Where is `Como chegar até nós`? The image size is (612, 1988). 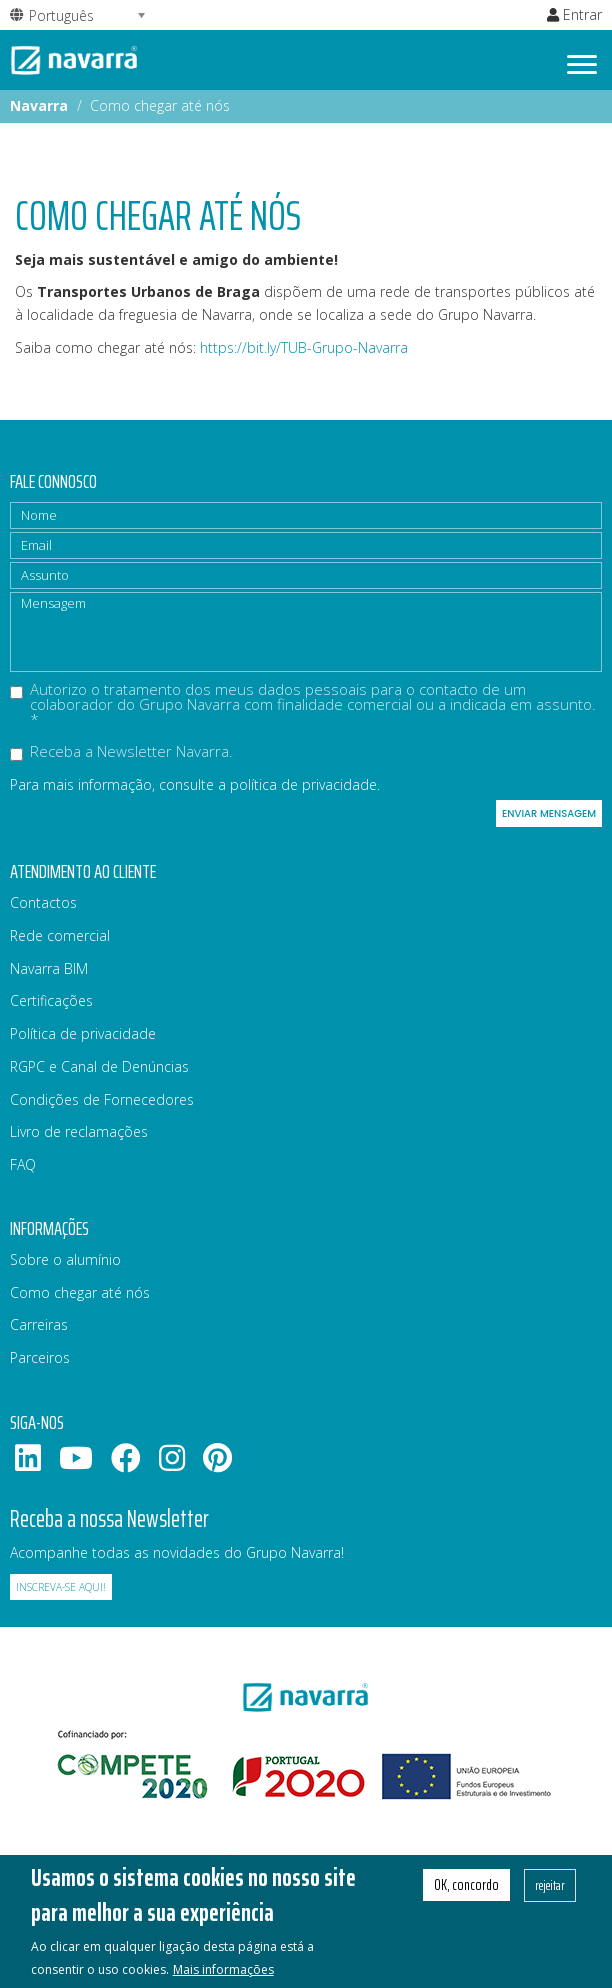
Como chegar até nós is located at coordinates (80, 1292).